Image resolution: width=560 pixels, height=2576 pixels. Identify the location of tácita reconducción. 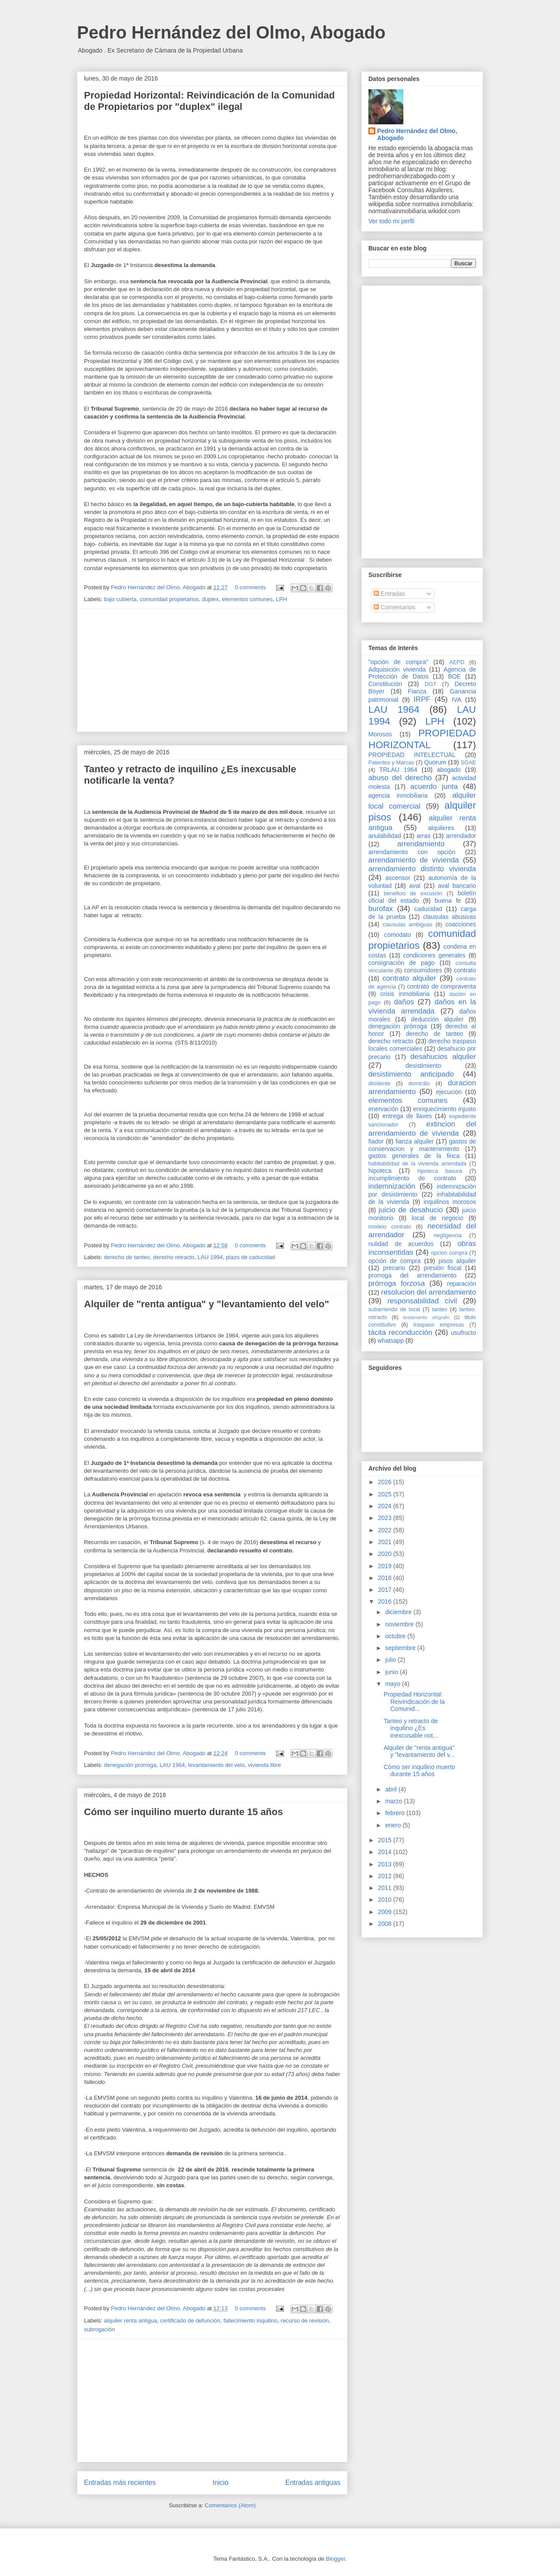
(400, 1332).